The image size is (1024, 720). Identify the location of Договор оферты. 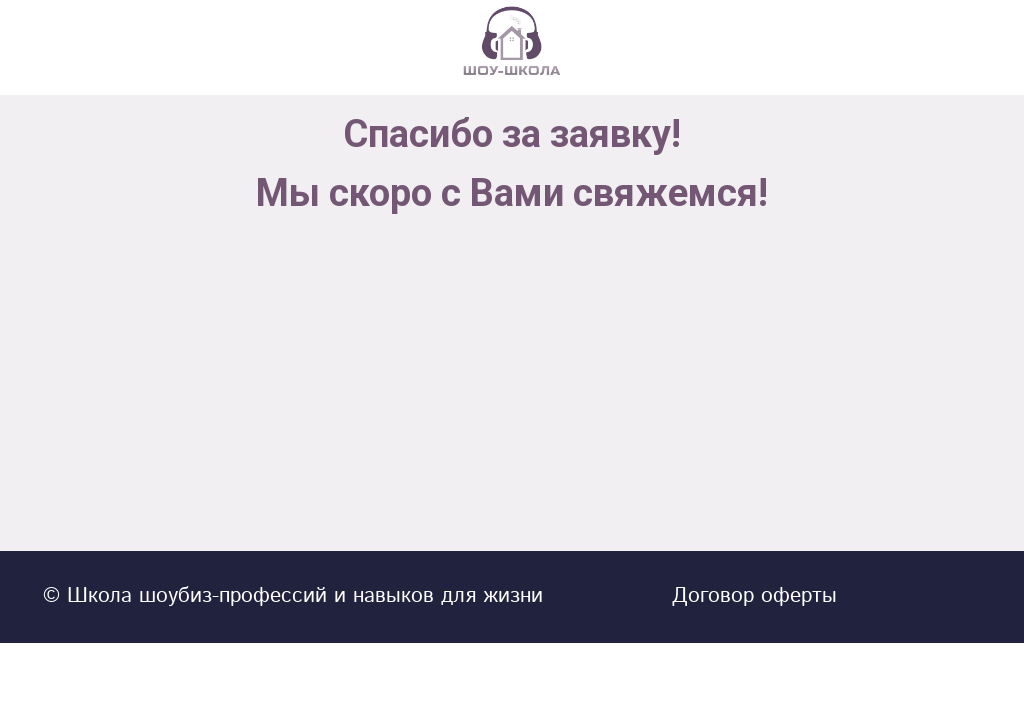
(754, 596).